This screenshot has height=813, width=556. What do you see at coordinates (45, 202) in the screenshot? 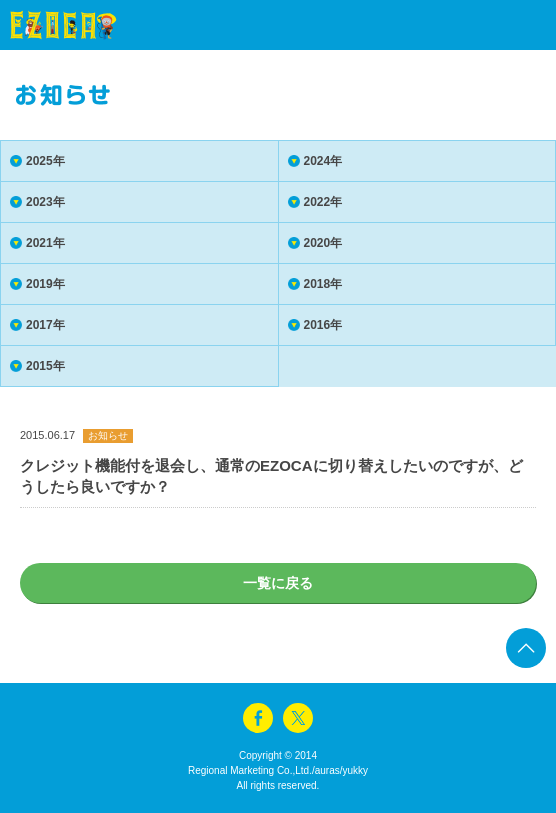
I see `2023年` at bounding box center [45, 202].